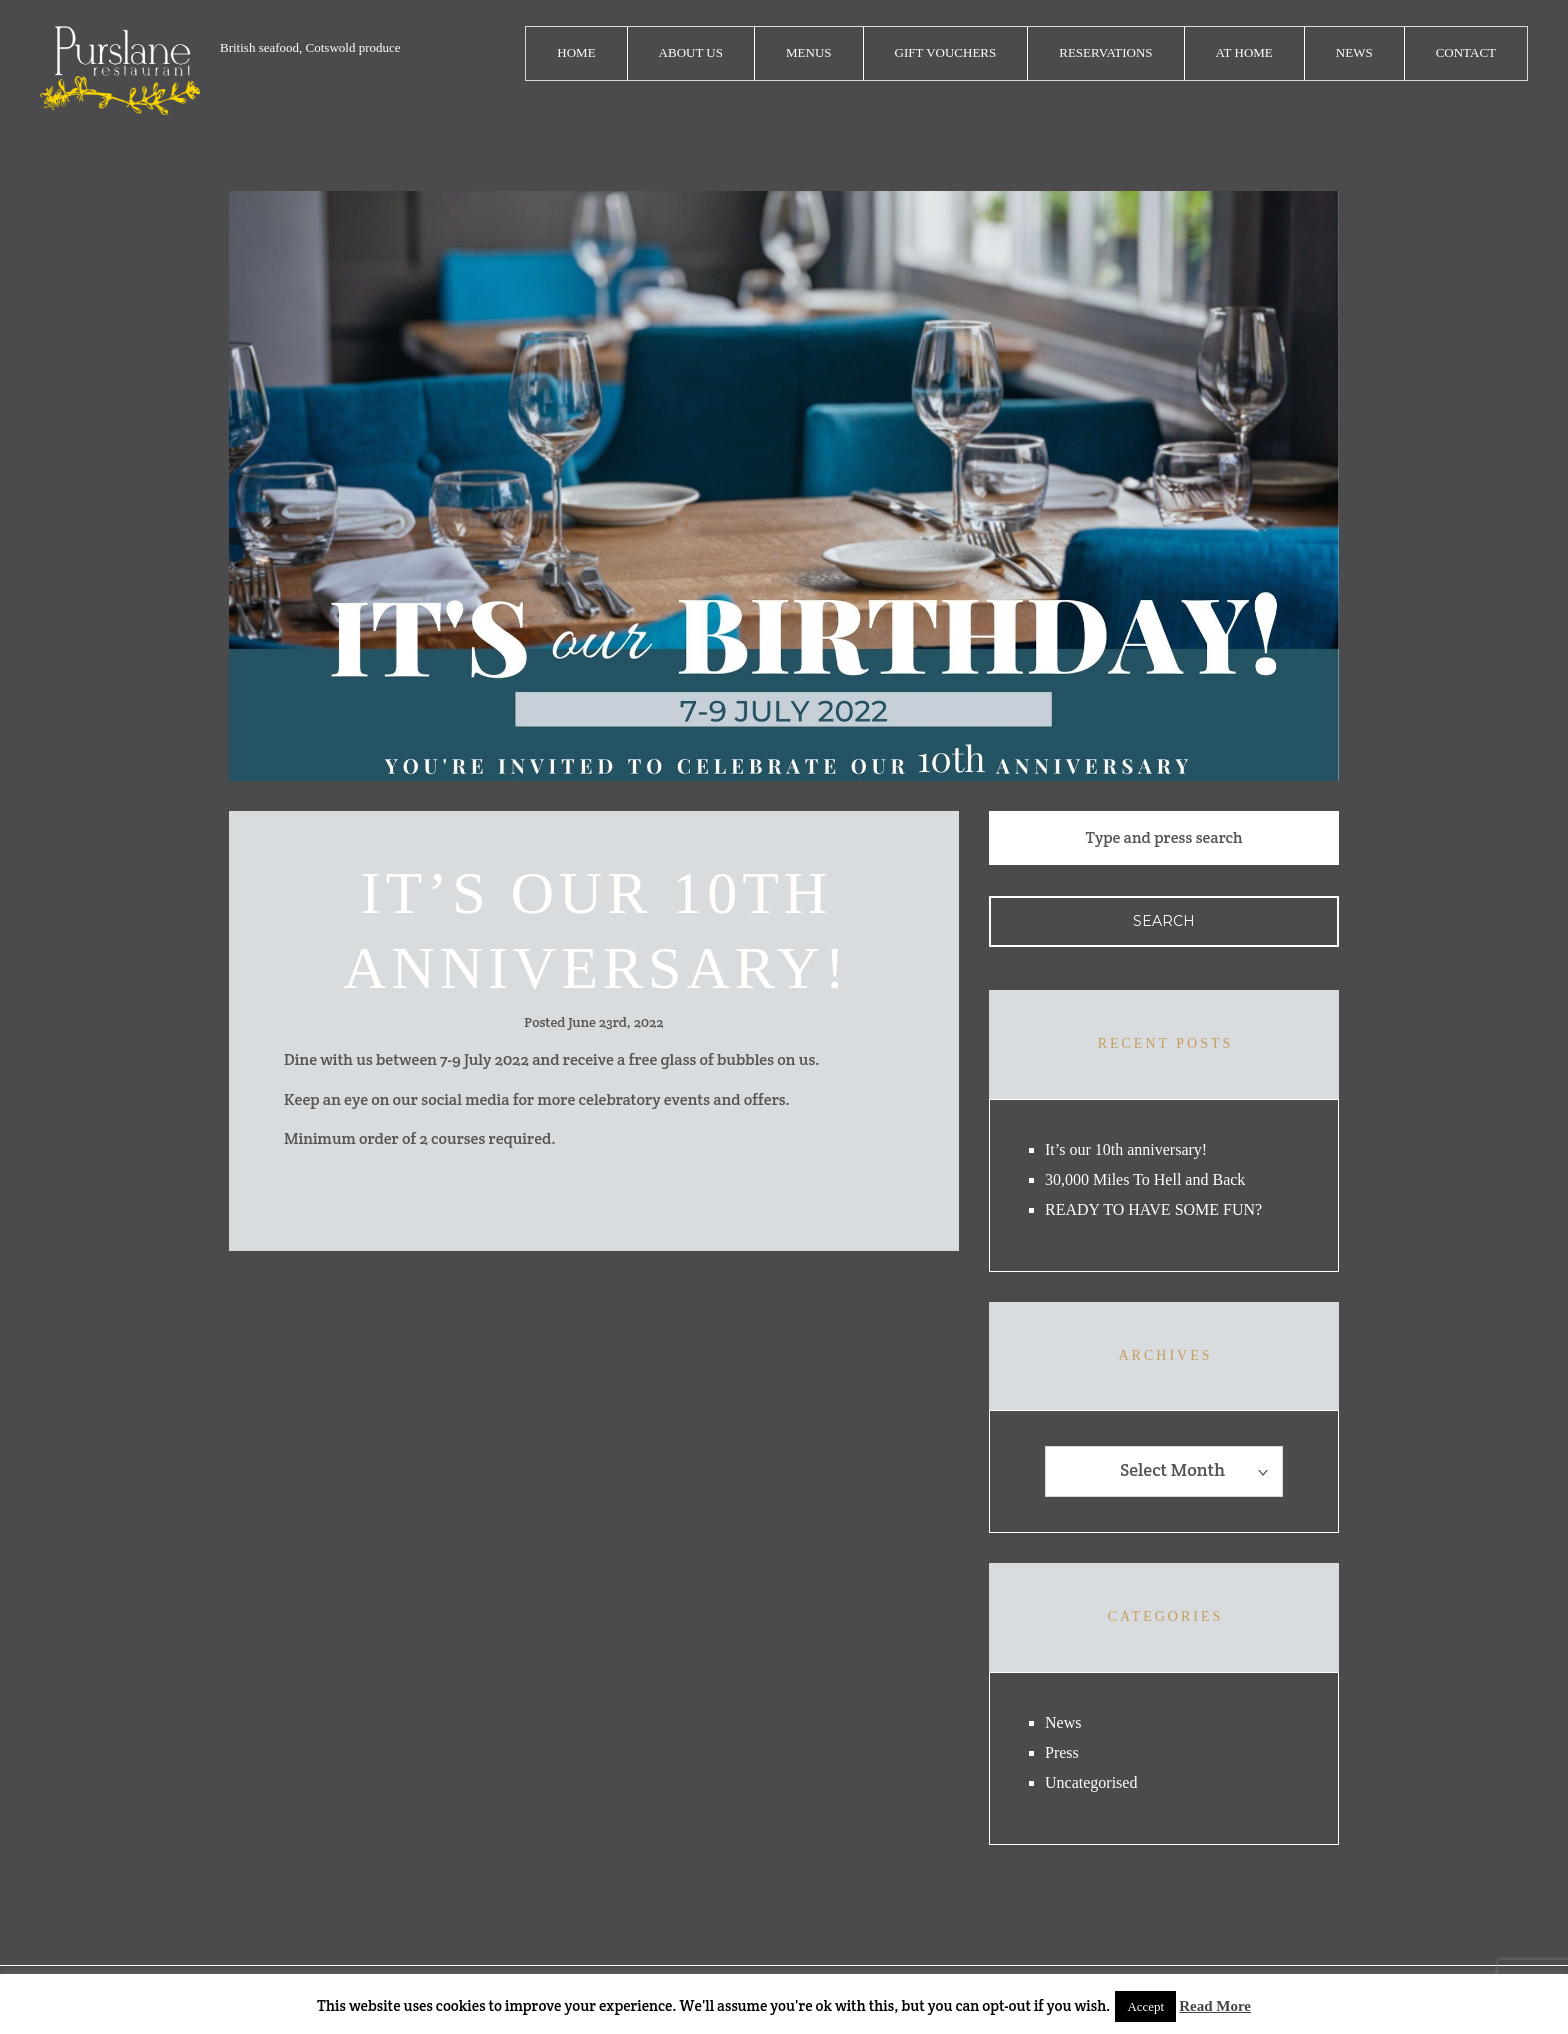 The width and height of the screenshot is (1568, 2034). I want to click on Uncategorised, so click(1091, 1782).